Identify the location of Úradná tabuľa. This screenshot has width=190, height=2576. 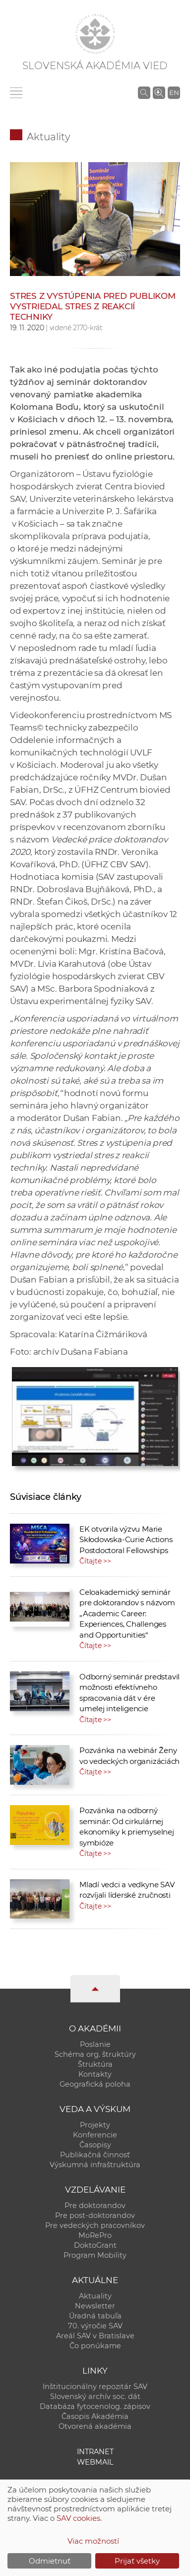
(95, 2315).